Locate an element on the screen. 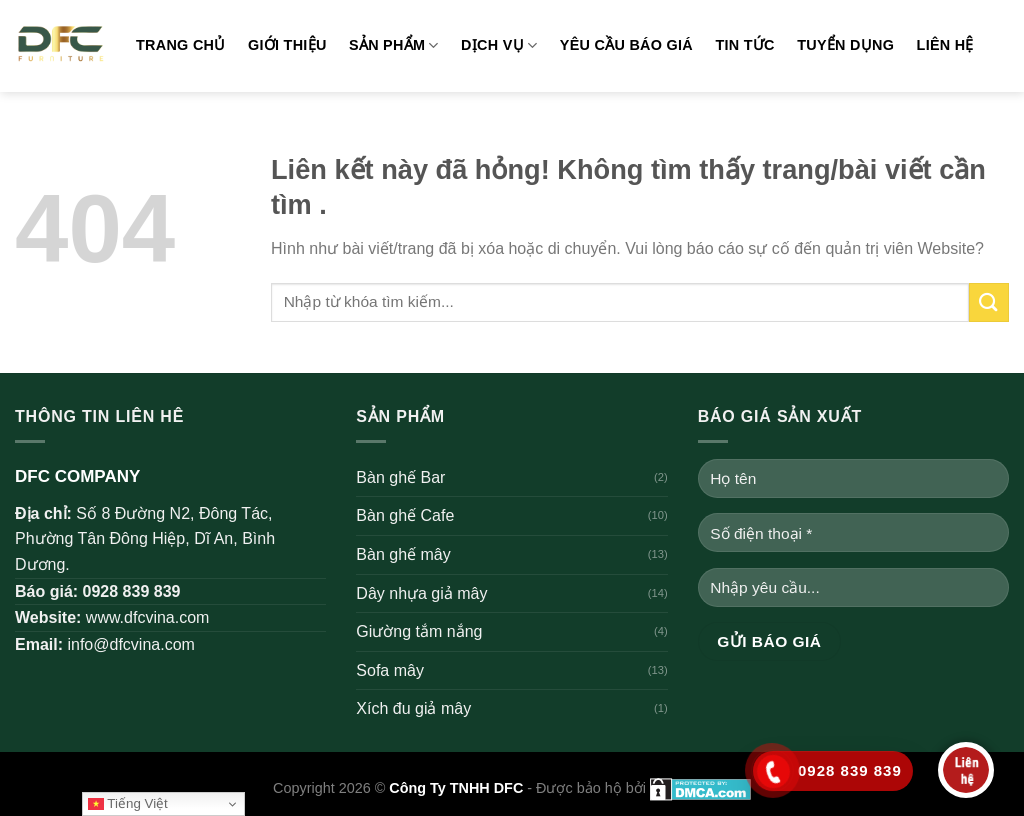 This screenshot has width=1024, height=816. Liên hệ is located at coordinates (945, 45).